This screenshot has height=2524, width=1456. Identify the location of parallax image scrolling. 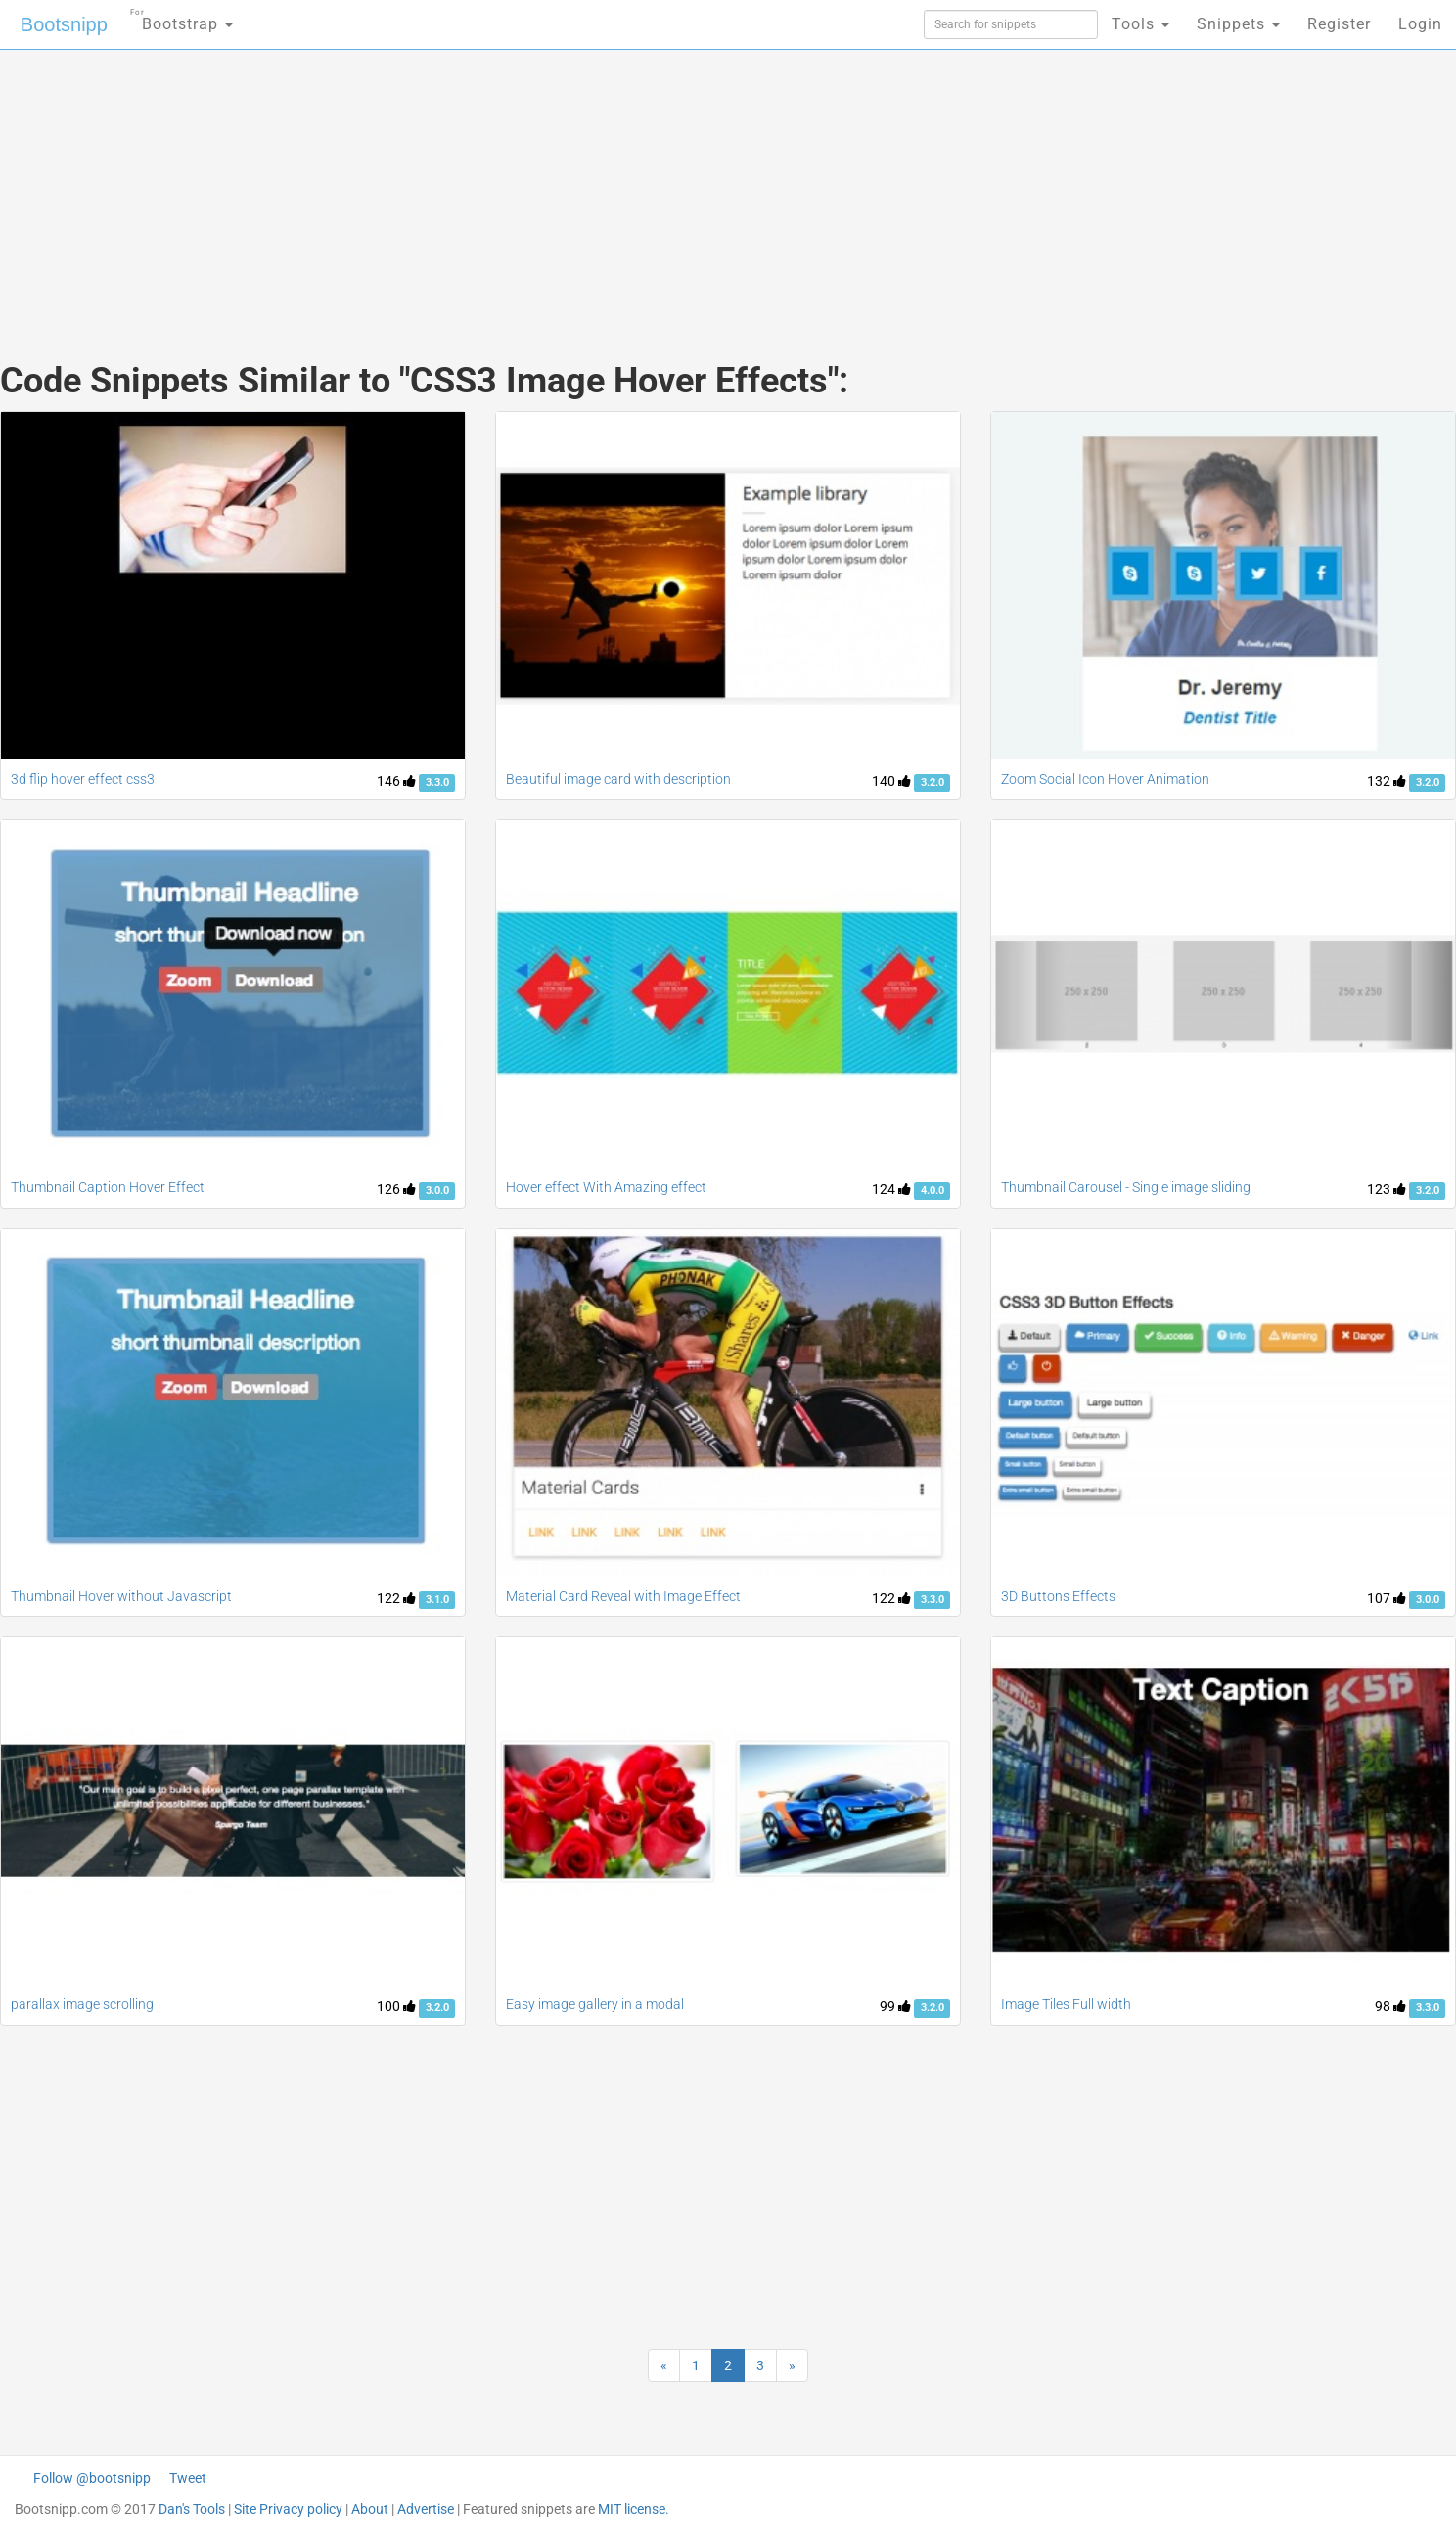
(82, 2004).